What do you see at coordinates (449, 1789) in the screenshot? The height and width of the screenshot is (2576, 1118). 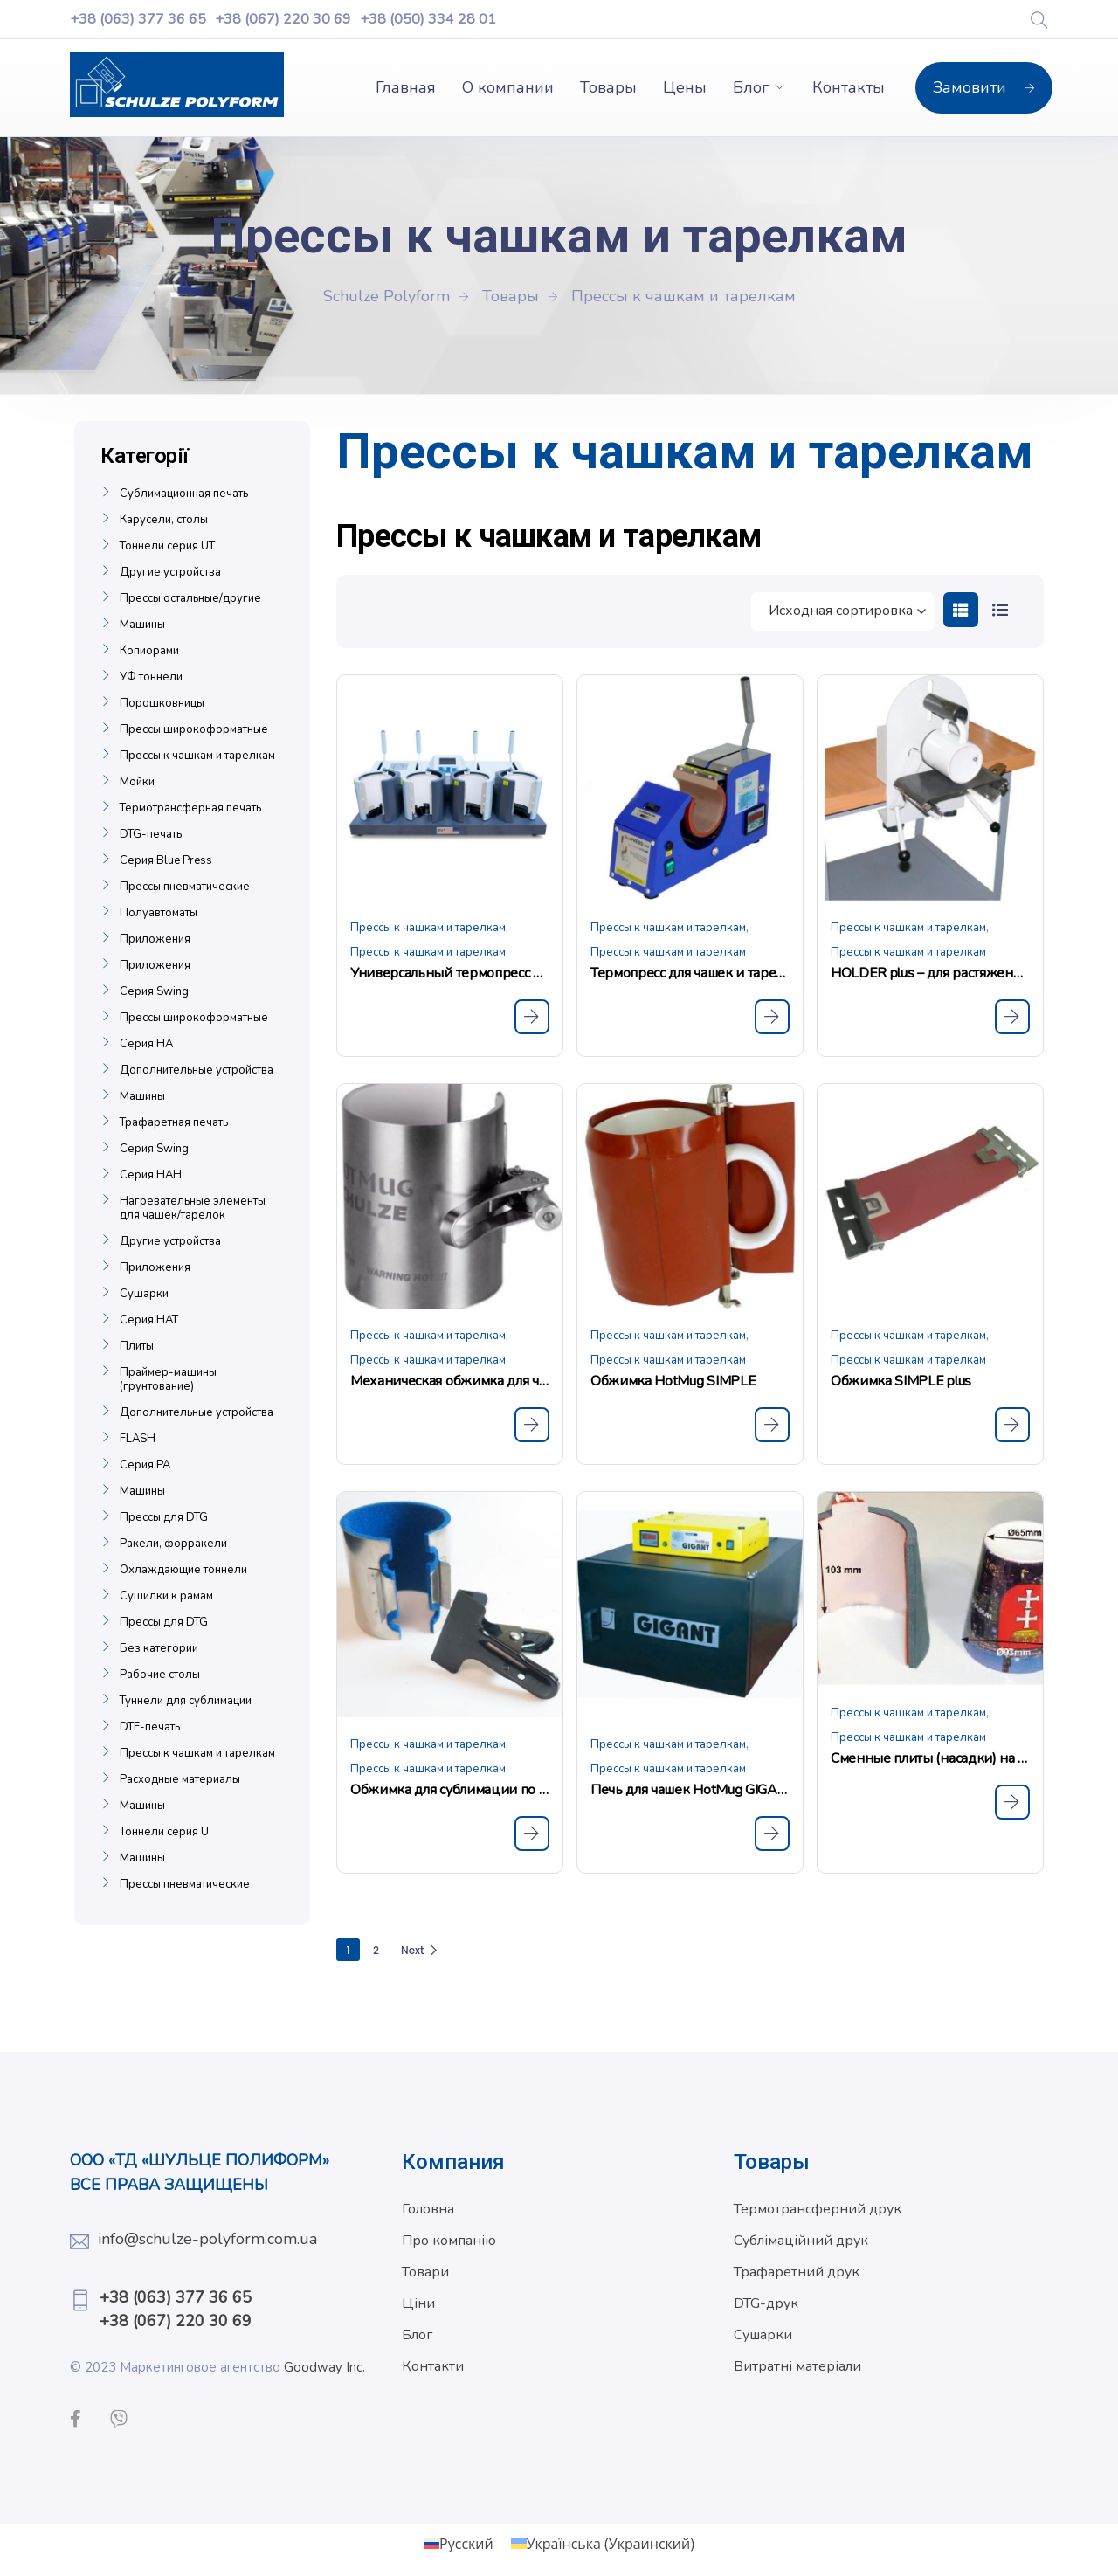 I see `Обжимка для сублимации по чашкам HotMug All Over` at bounding box center [449, 1789].